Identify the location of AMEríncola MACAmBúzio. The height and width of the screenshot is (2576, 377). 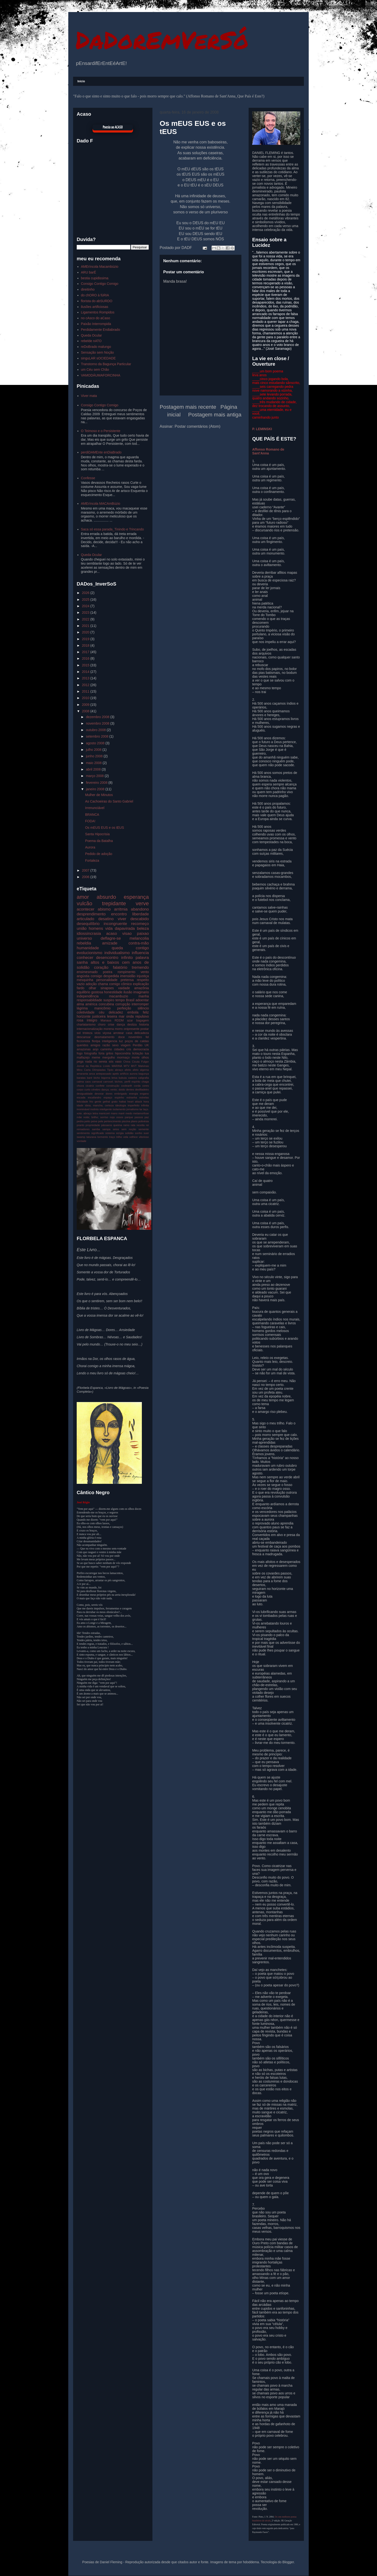
(100, 503).